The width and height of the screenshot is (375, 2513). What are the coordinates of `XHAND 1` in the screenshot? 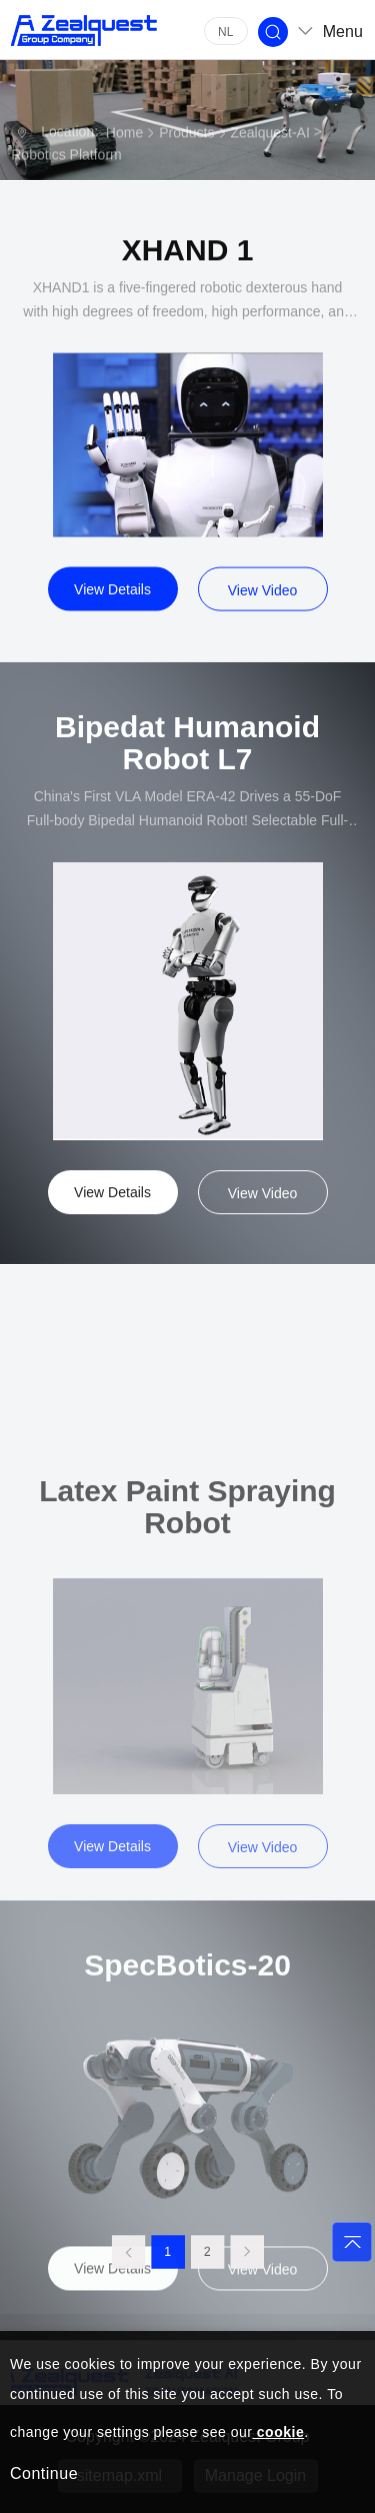 It's located at (188, 263).